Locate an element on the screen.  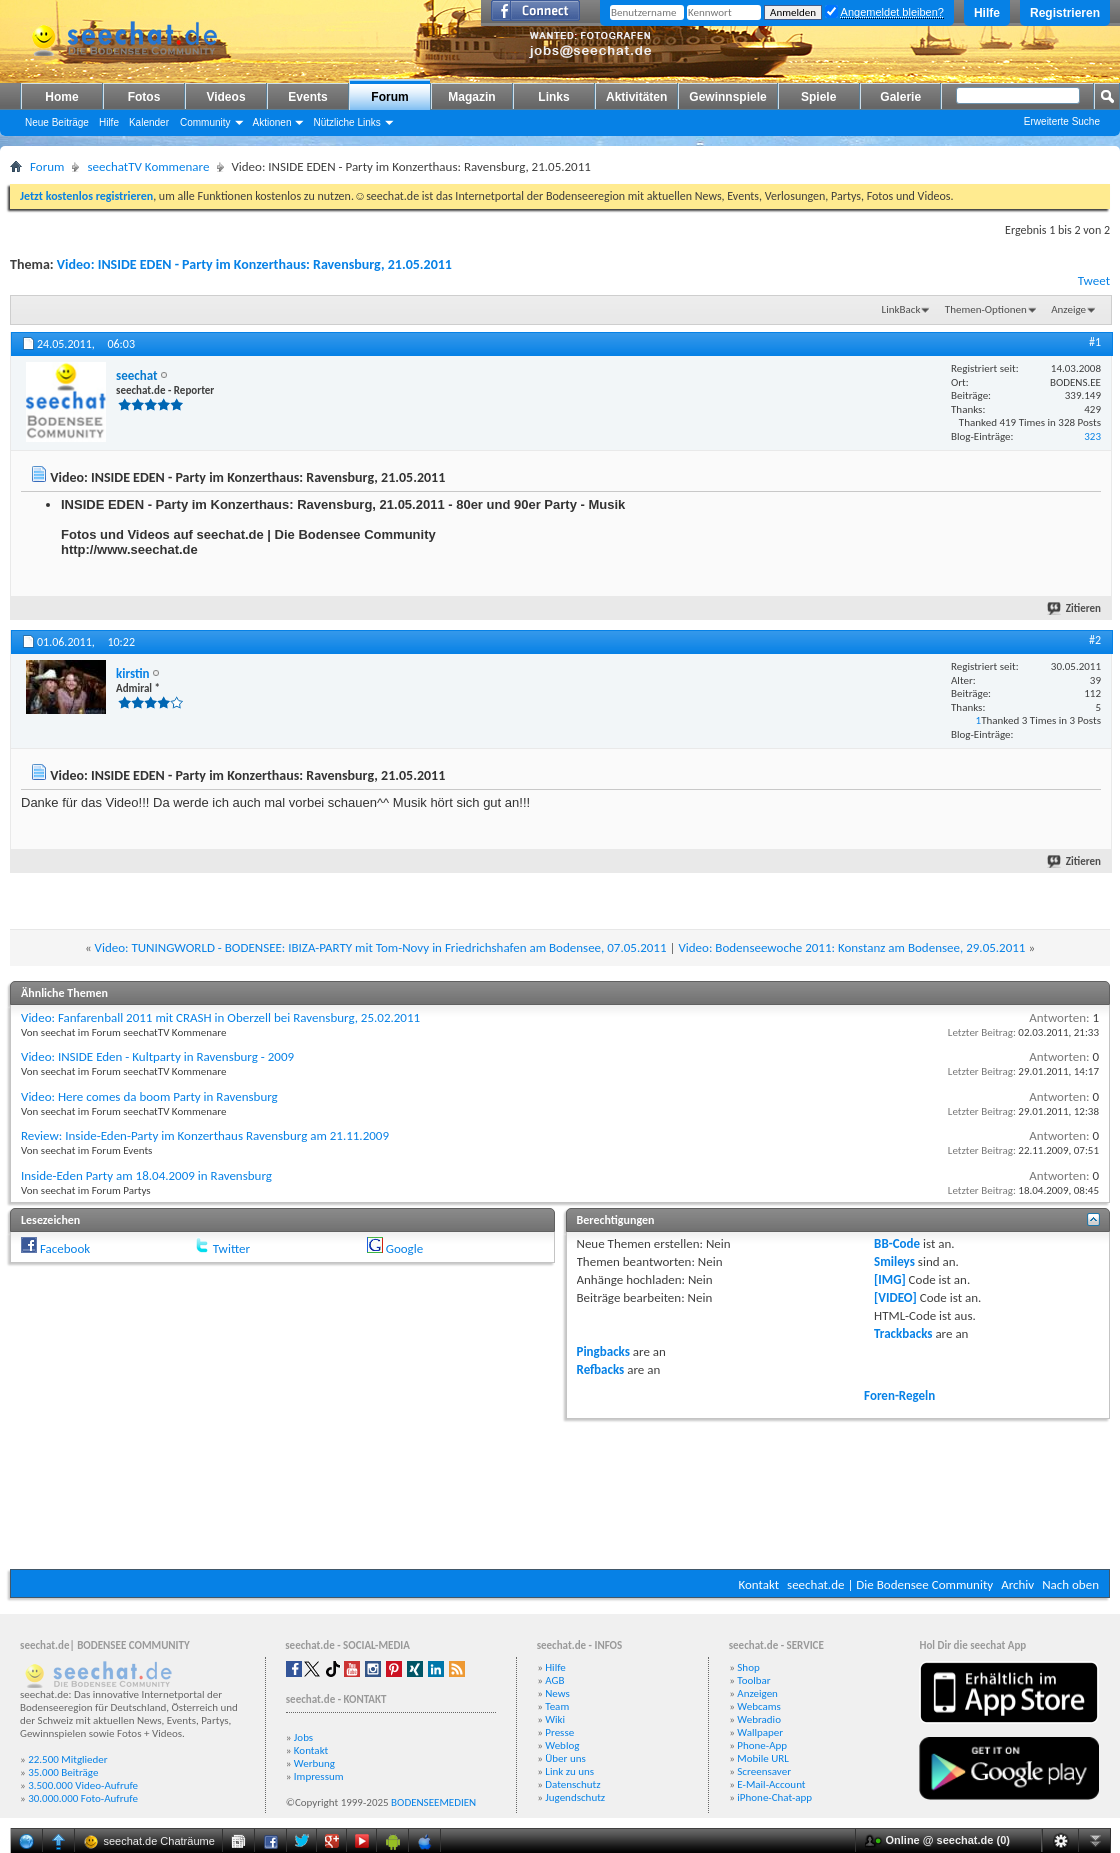
Shop is located at coordinates (748, 1667).